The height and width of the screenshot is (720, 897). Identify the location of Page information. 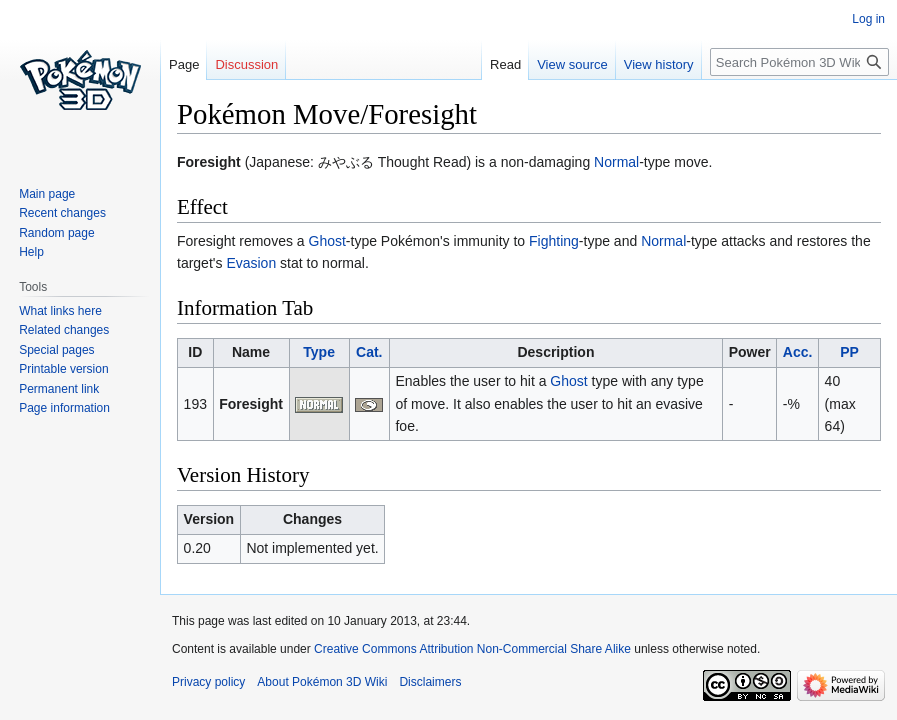
(64, 408).